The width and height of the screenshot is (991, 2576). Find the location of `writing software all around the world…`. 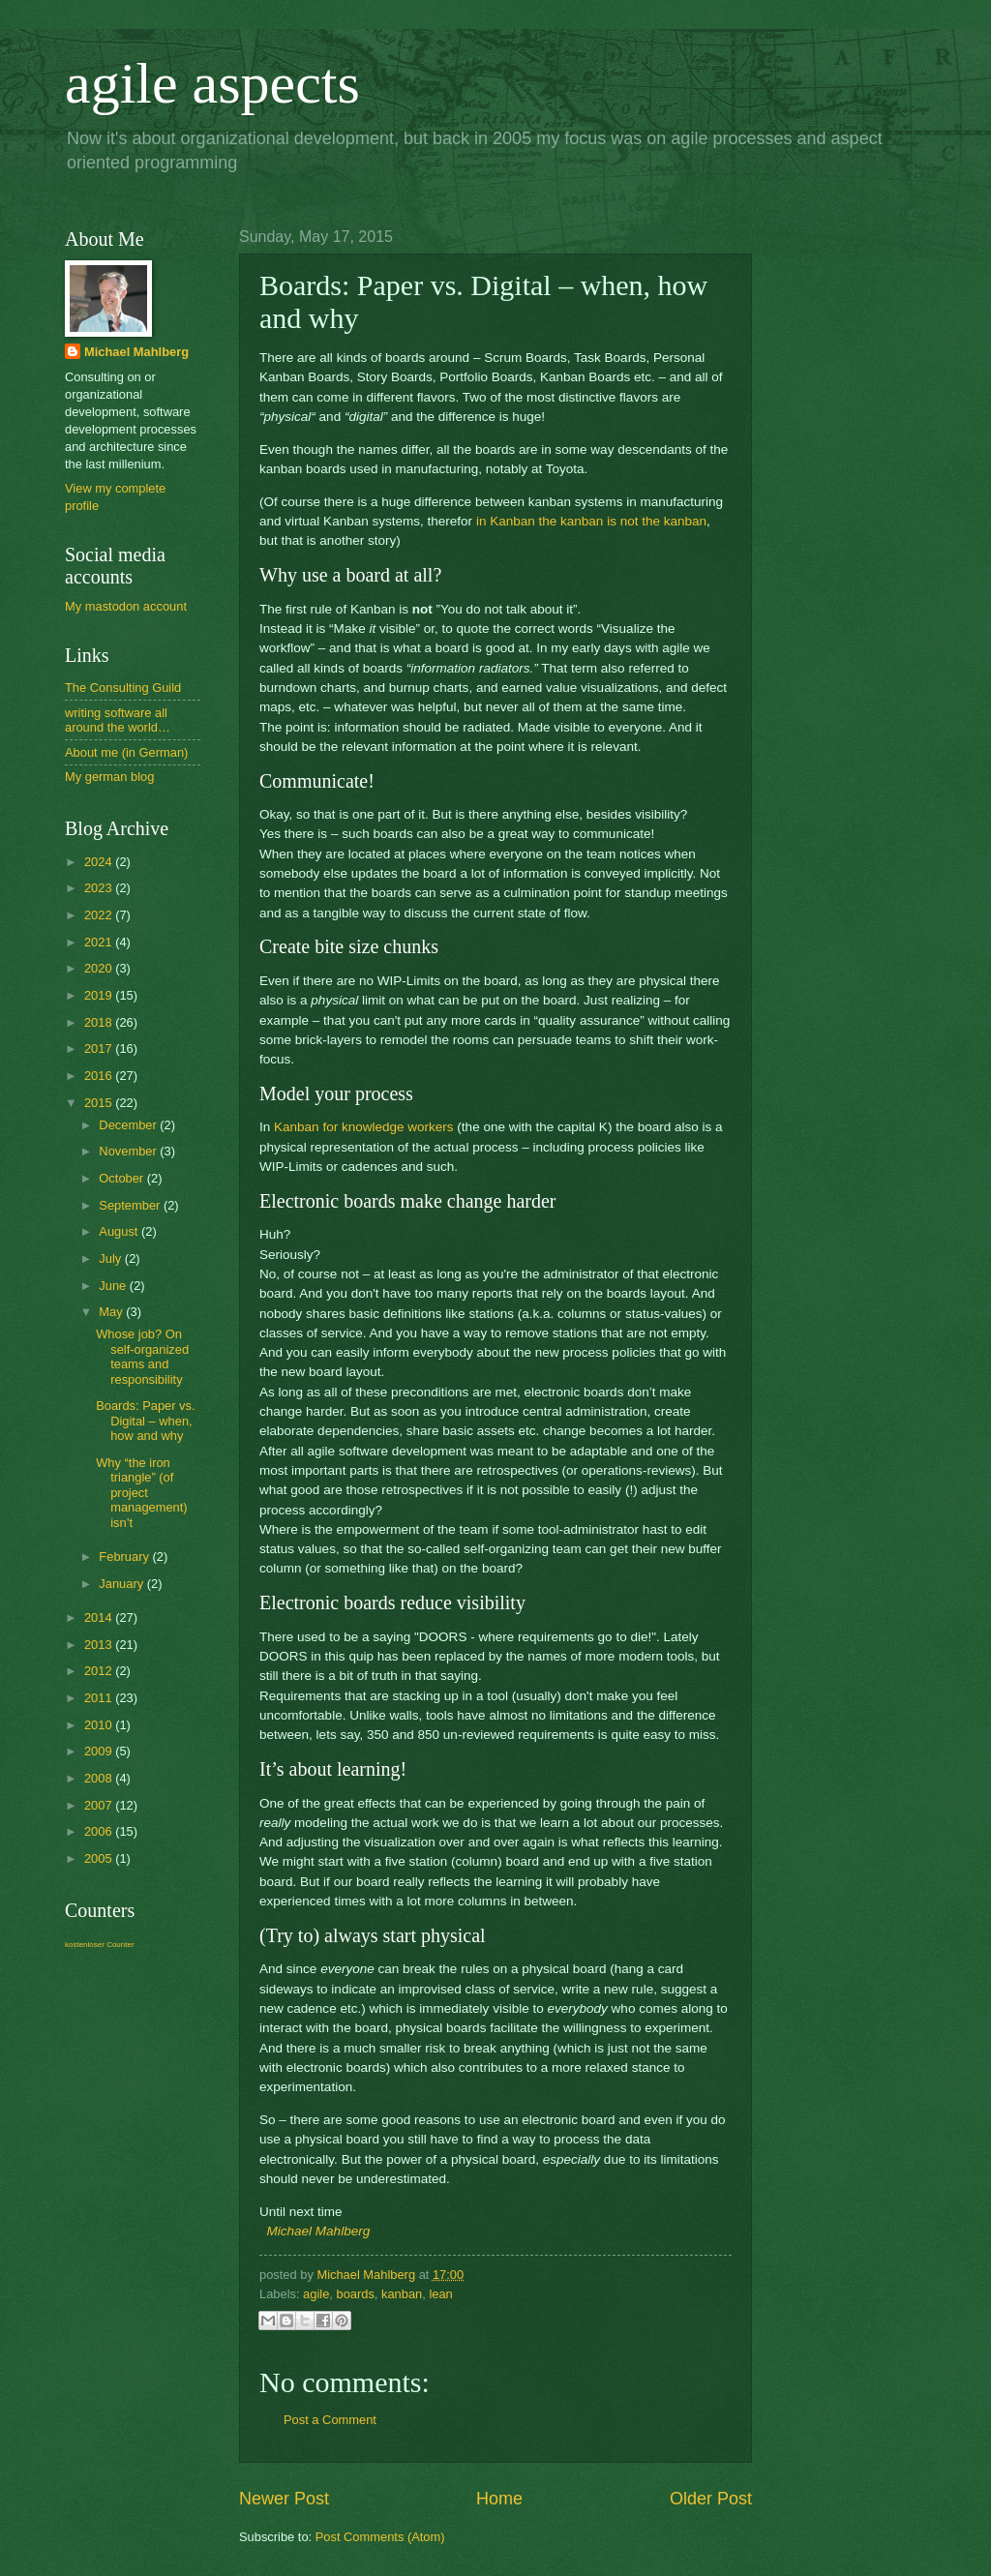

writing software all around the world… is located at coordinates (117, 719).